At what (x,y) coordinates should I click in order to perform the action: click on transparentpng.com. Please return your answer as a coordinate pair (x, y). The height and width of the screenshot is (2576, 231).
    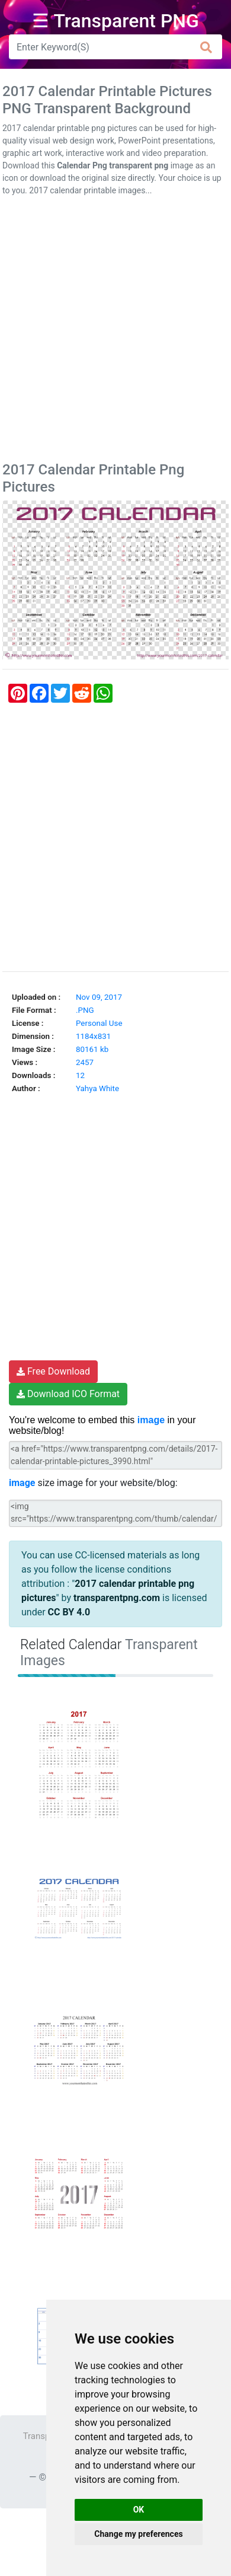
    Looking at the image, I should click on (116, 1597).